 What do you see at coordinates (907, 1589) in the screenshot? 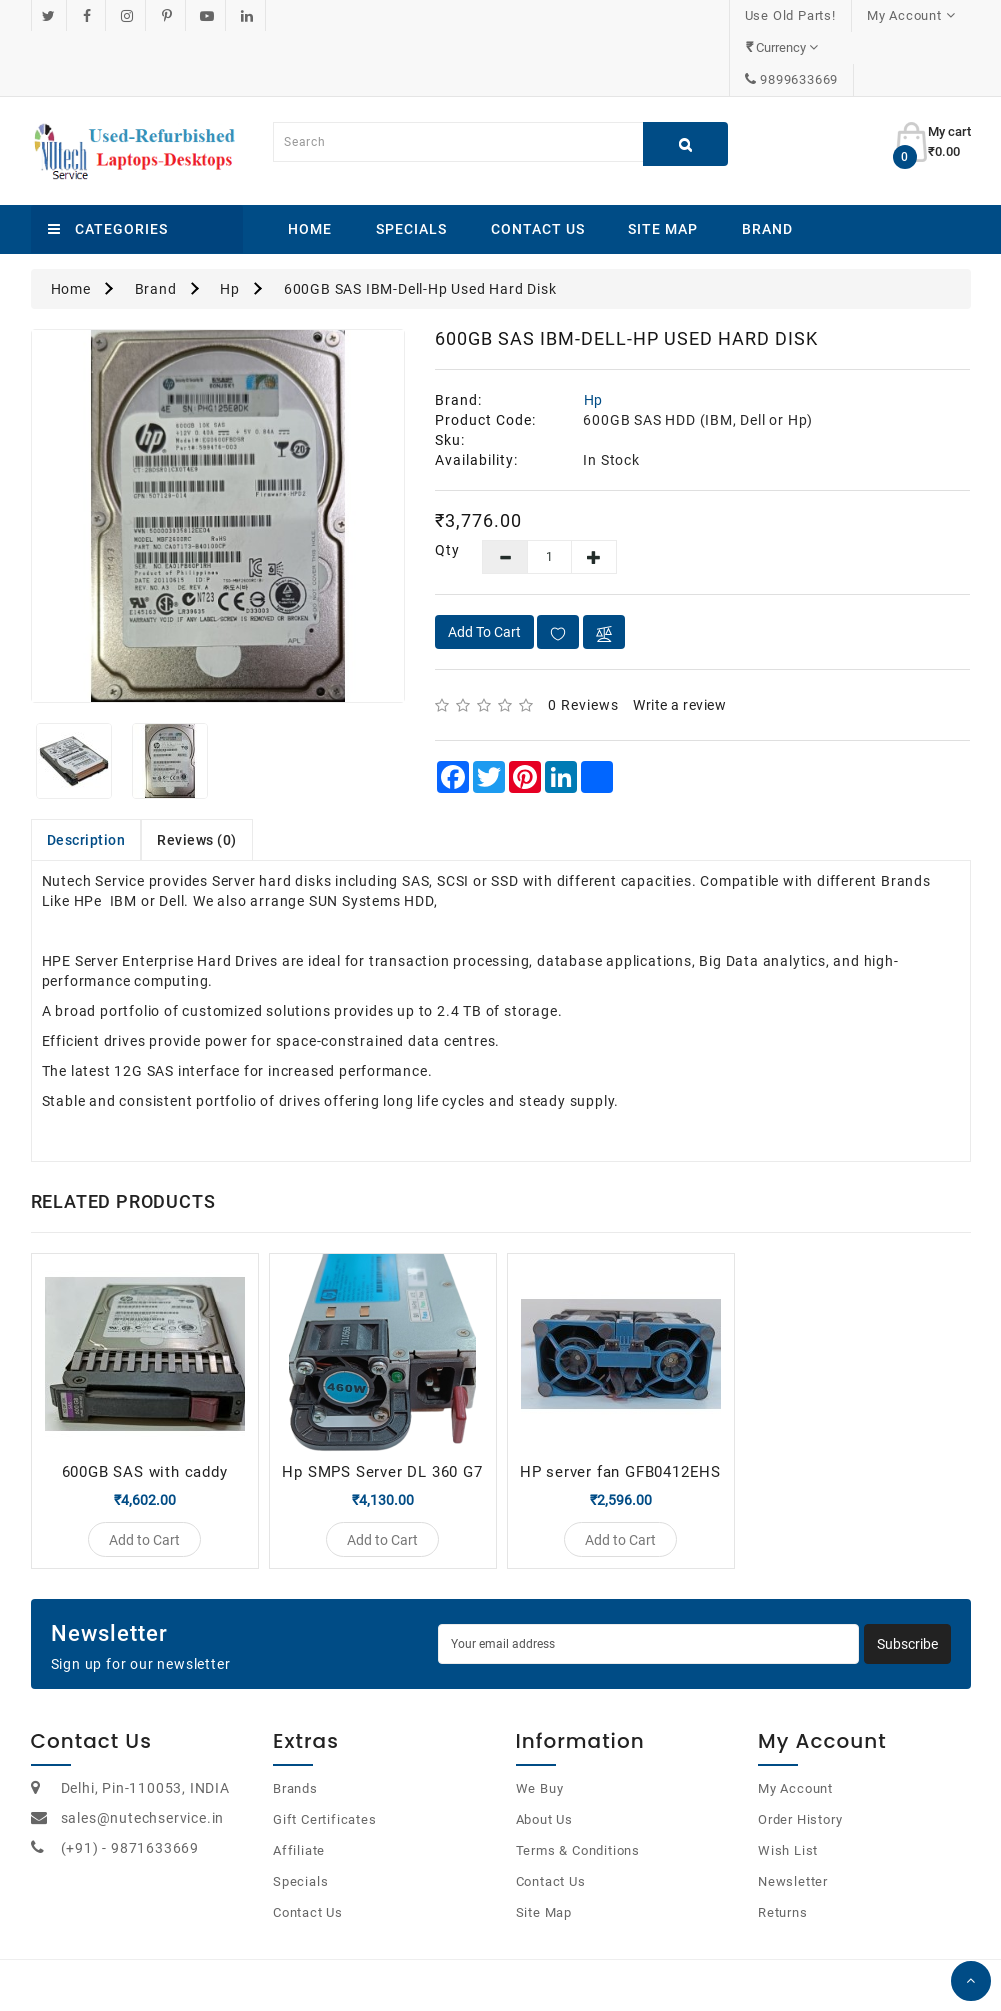
I see `Subscribe` at bounding box center [907, 1589].